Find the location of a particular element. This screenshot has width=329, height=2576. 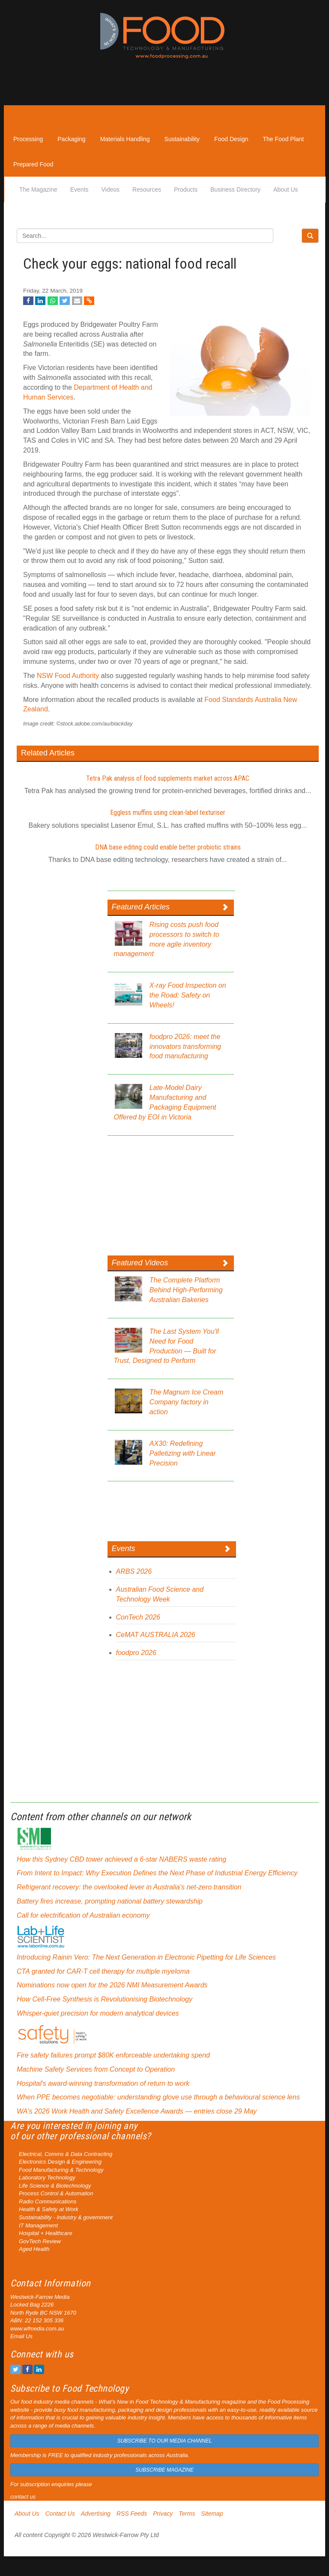

Life Science & Biotechnology is located at coordinates (55, 2185).